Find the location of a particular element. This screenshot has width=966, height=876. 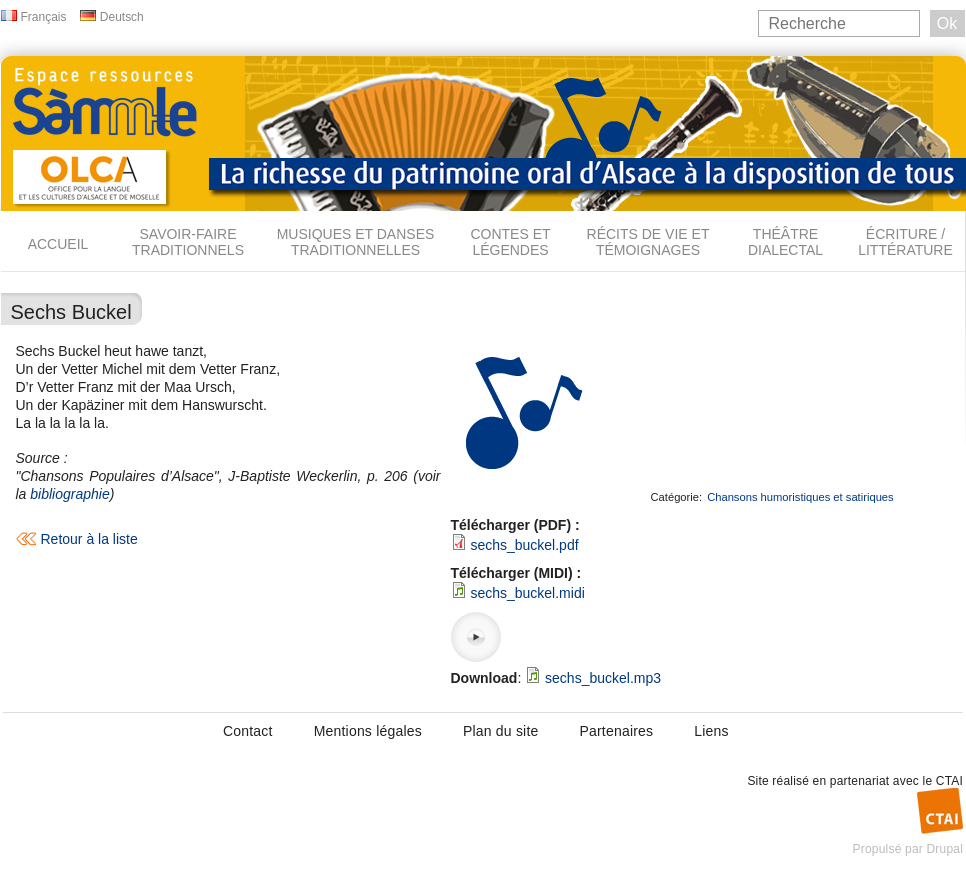

Partenaires is located at coordinates (616, 731).